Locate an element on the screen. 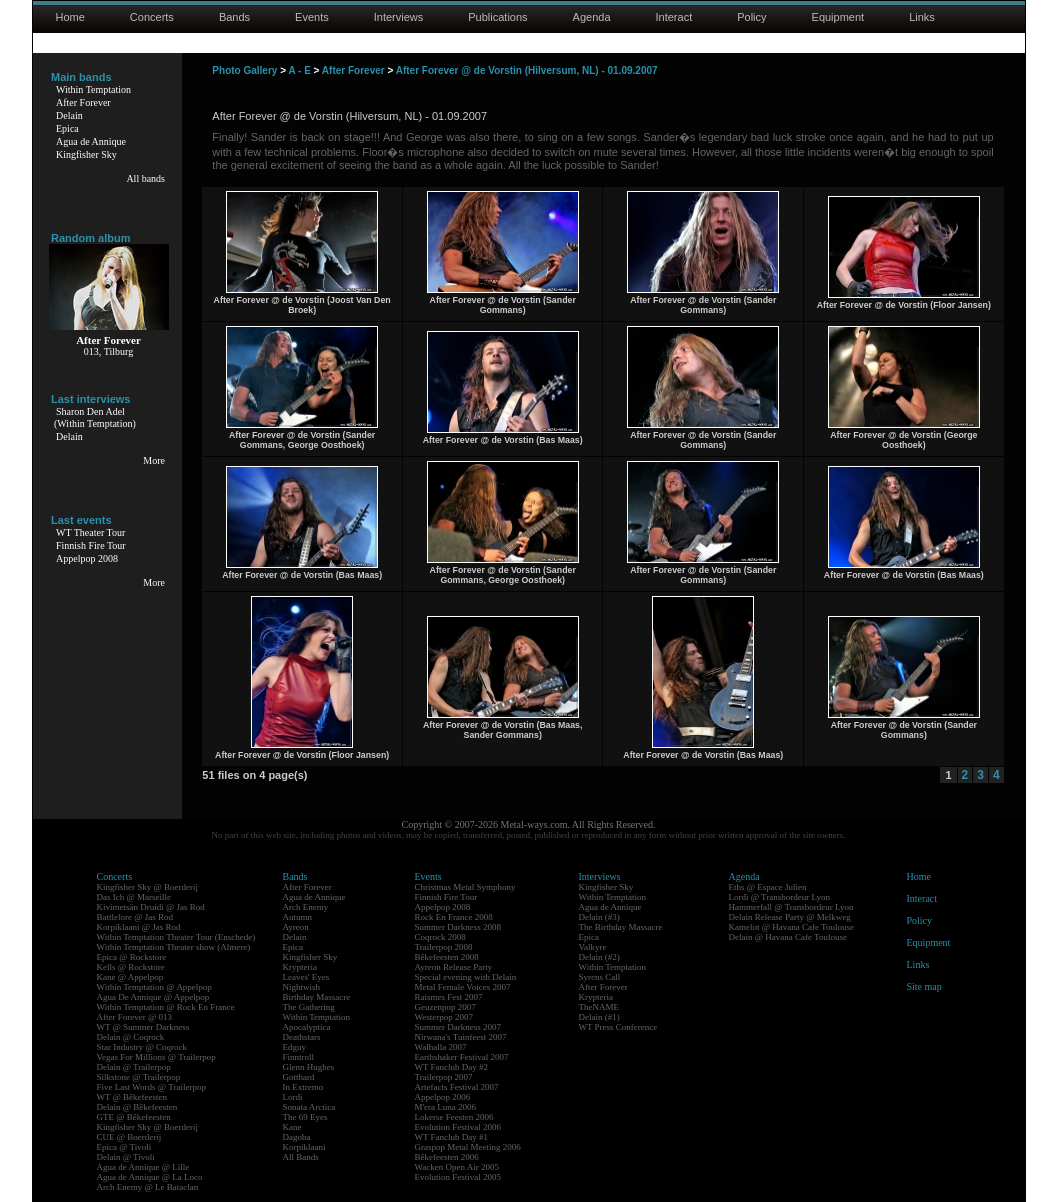  Policy is located at coordinates (751, 17).